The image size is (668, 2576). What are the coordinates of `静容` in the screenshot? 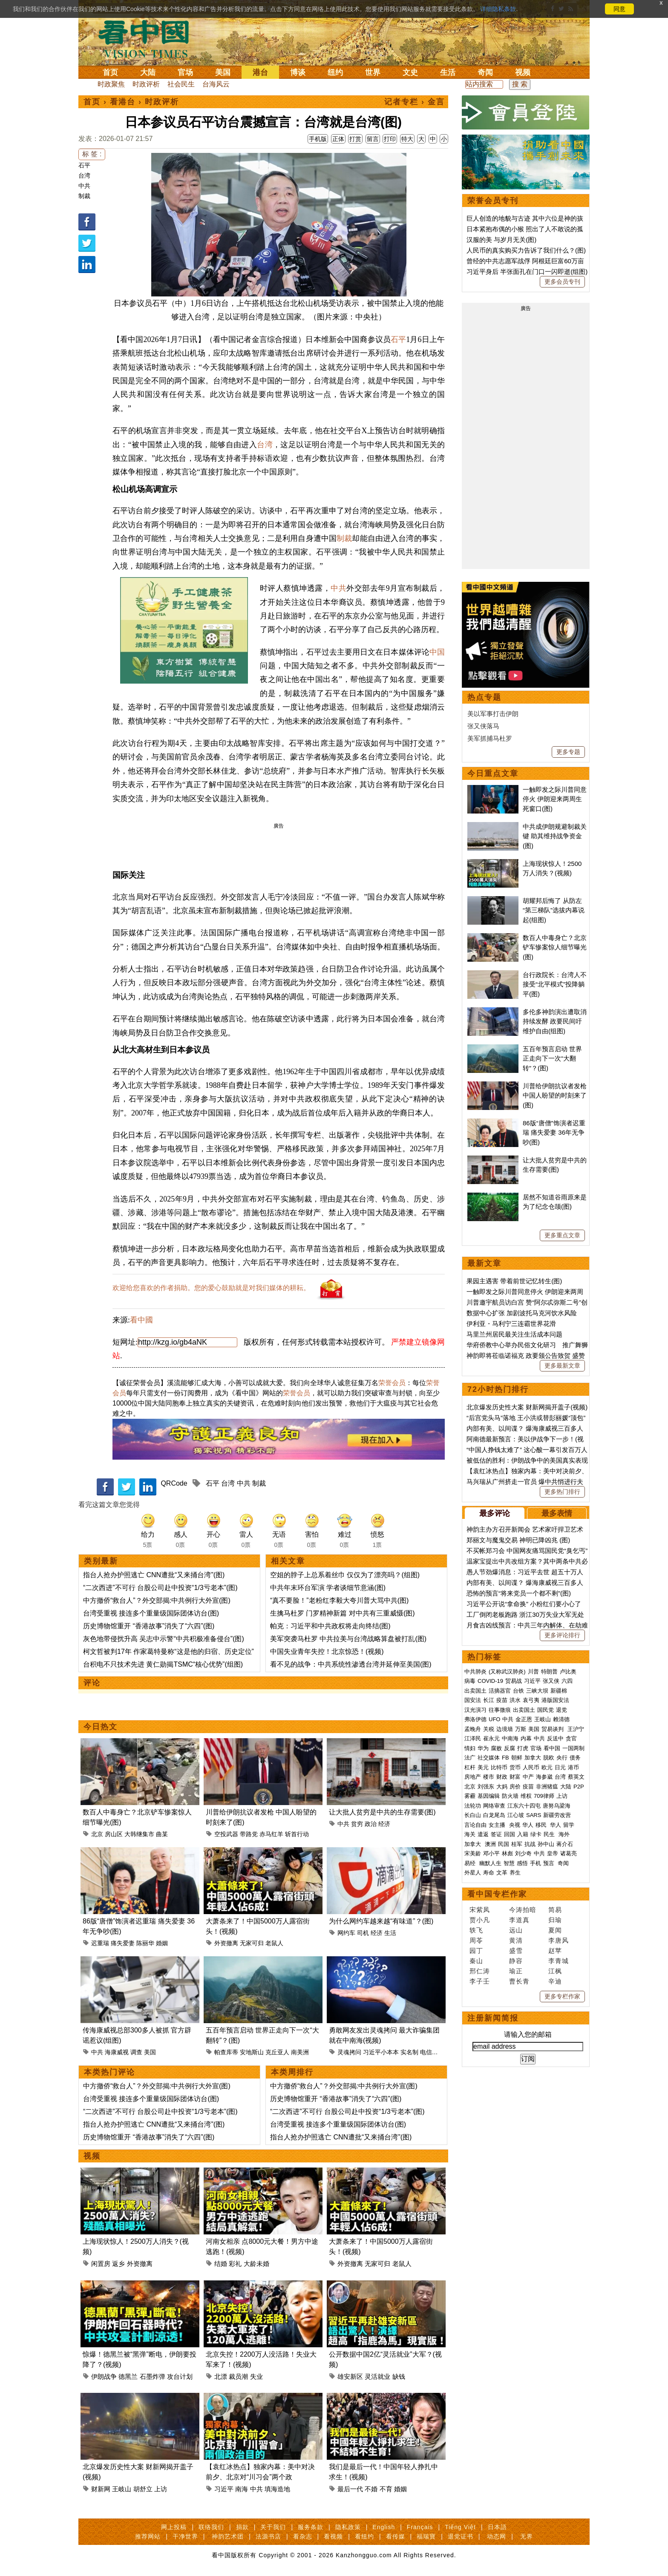 It's located at (516, 1960).